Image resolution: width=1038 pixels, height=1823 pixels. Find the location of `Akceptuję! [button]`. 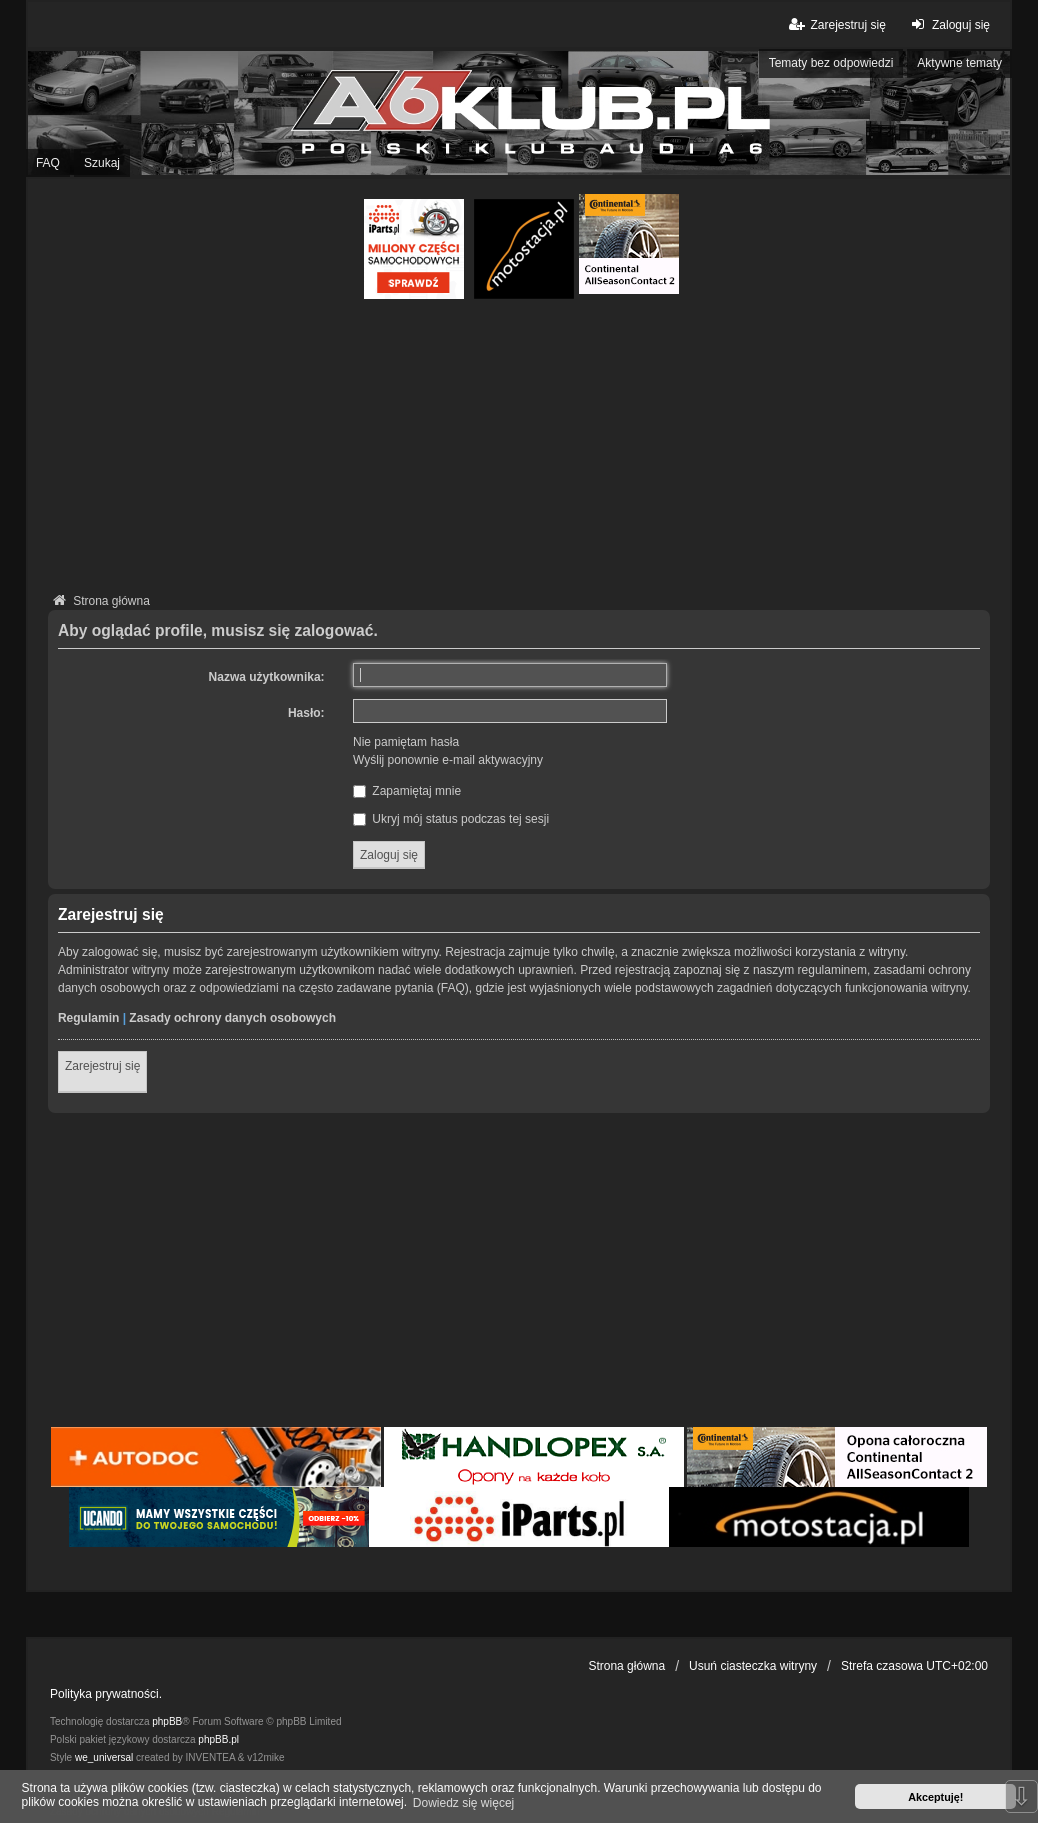

Akceptuję! [button] is located at coordinates (935, 1797).